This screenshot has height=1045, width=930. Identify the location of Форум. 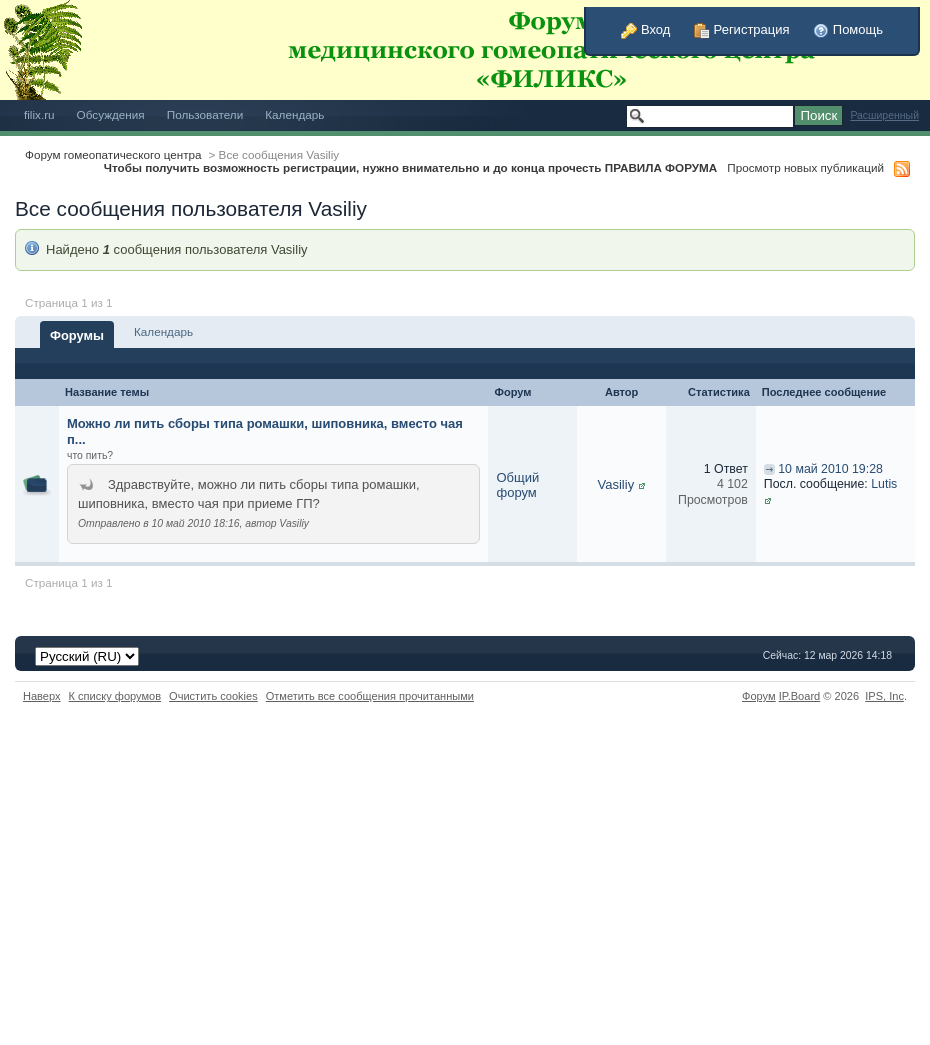
(759, 696).